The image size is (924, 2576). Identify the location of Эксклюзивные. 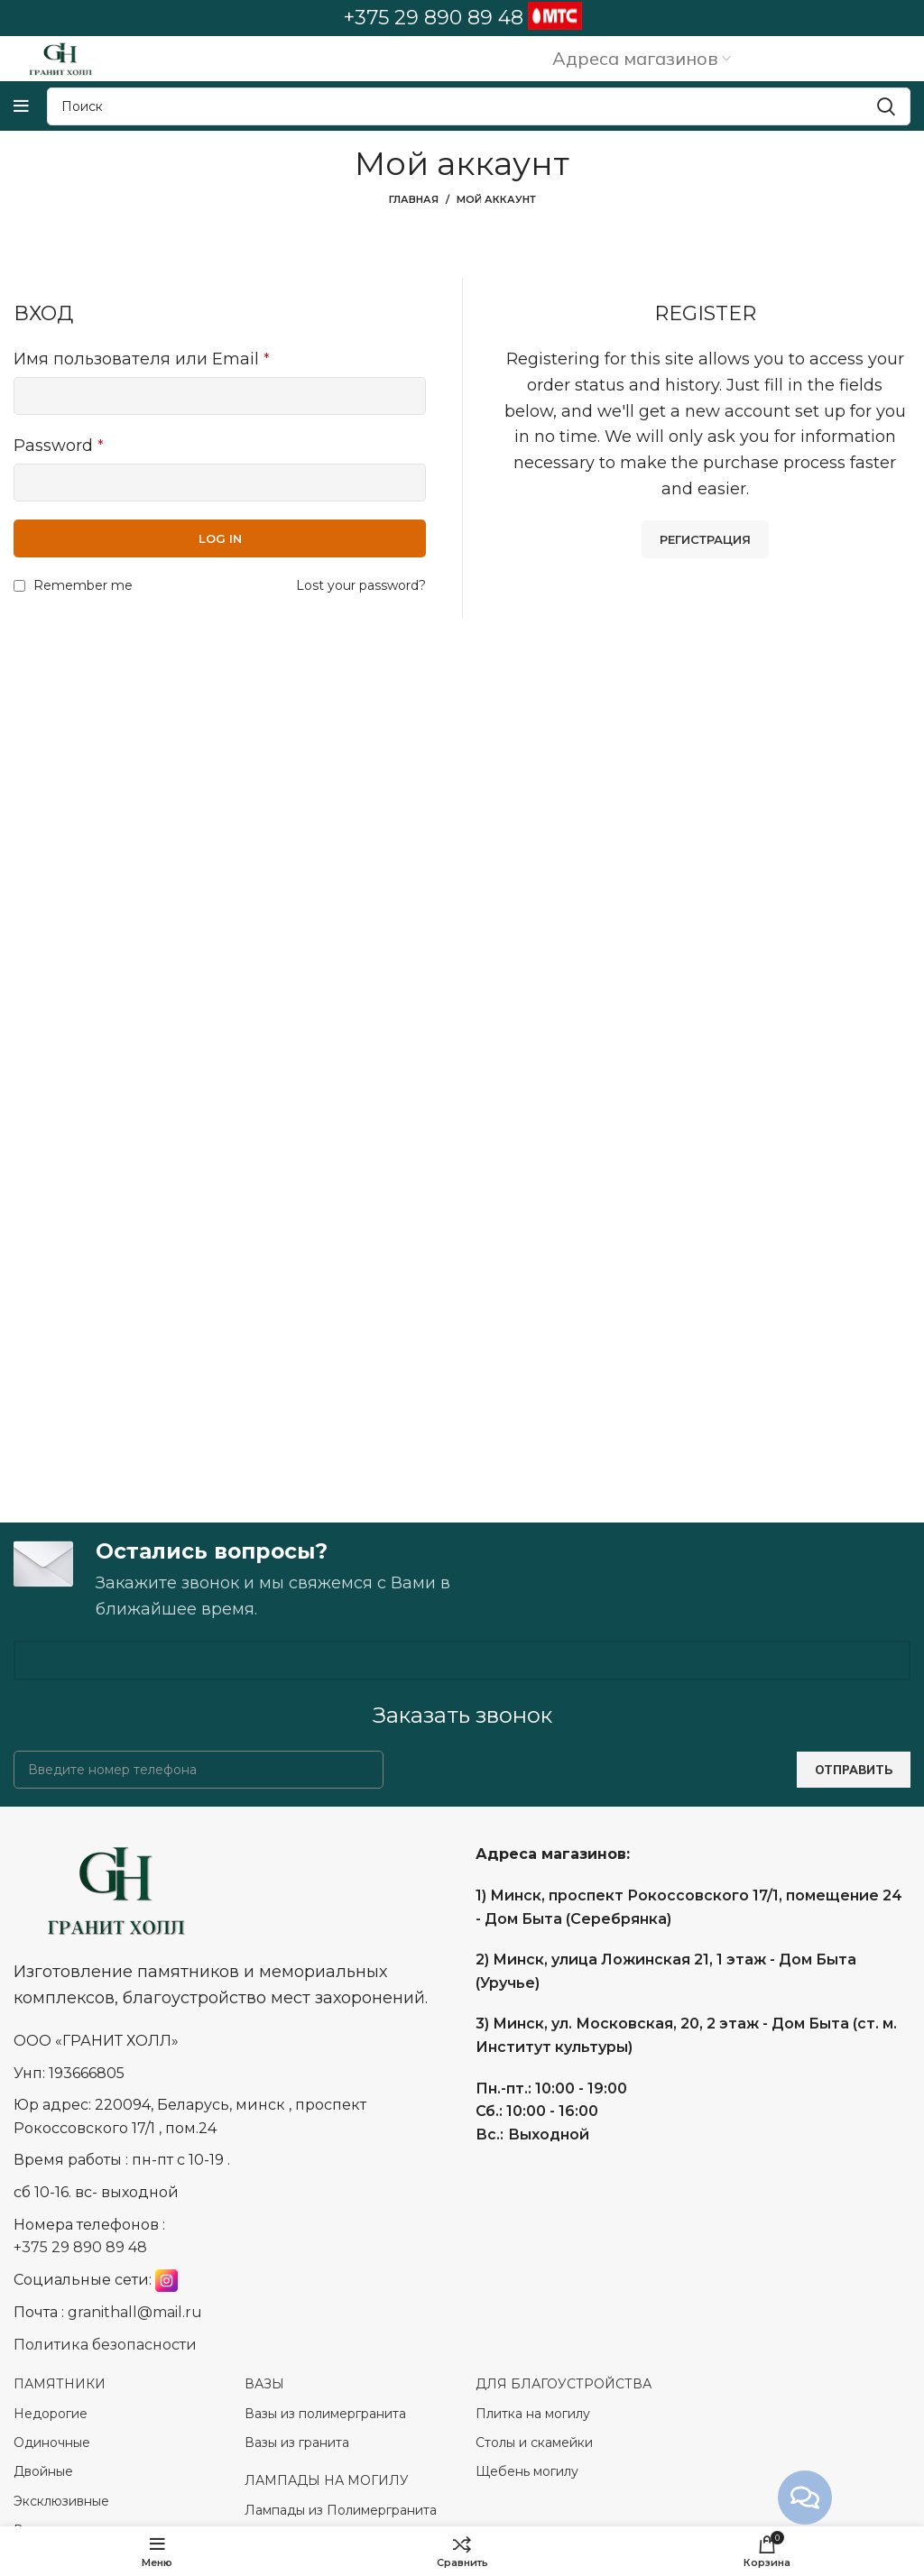
(61, 2501).